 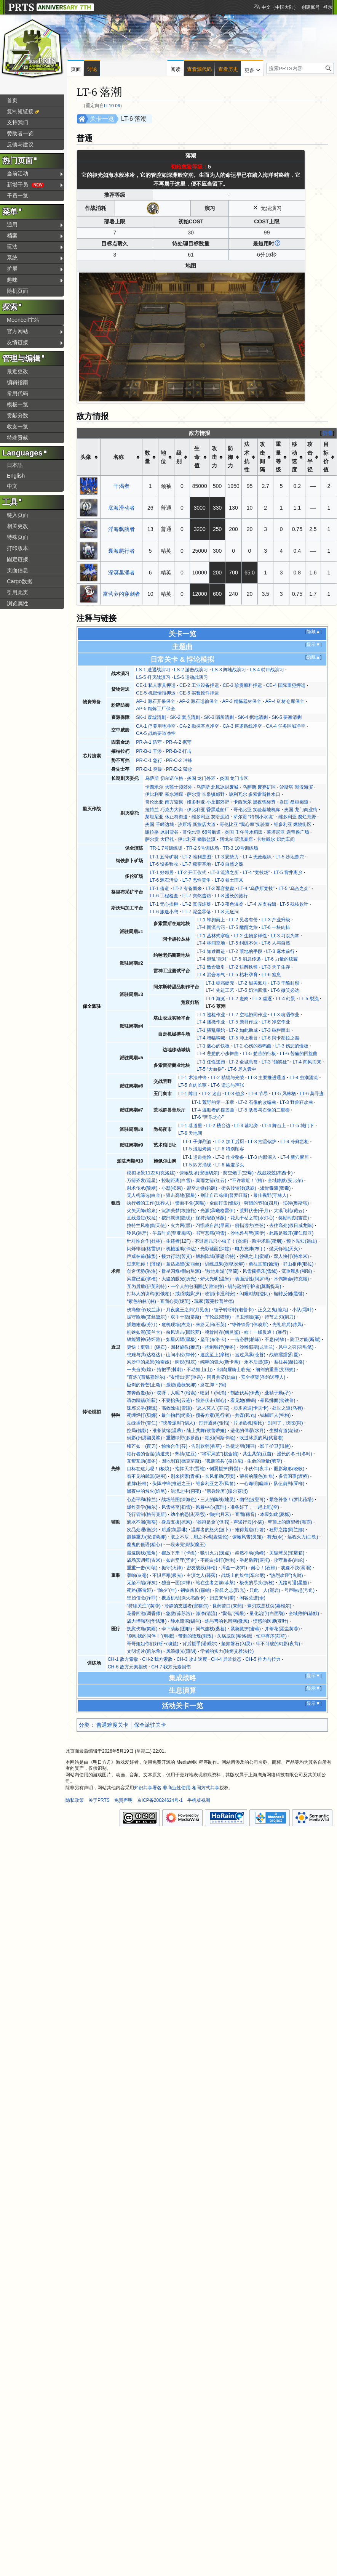 What do you see at coordinates (155, 733) in the screenshot?
I see `CA-5 战略要道净空` at bounding box center [155, 733].